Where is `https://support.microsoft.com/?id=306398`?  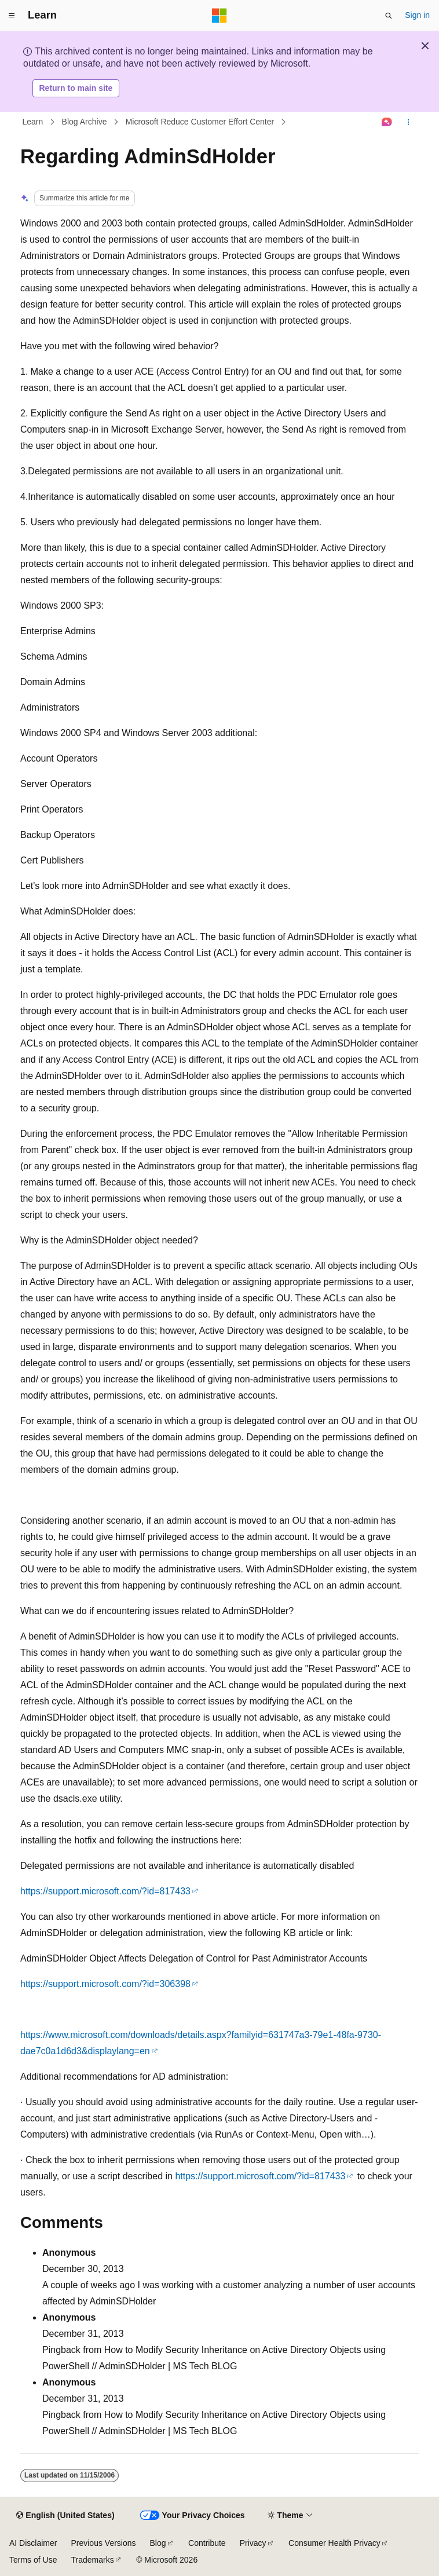 https://support.microsoft.com/?id=306398 is located at coordinates (105, 1984).